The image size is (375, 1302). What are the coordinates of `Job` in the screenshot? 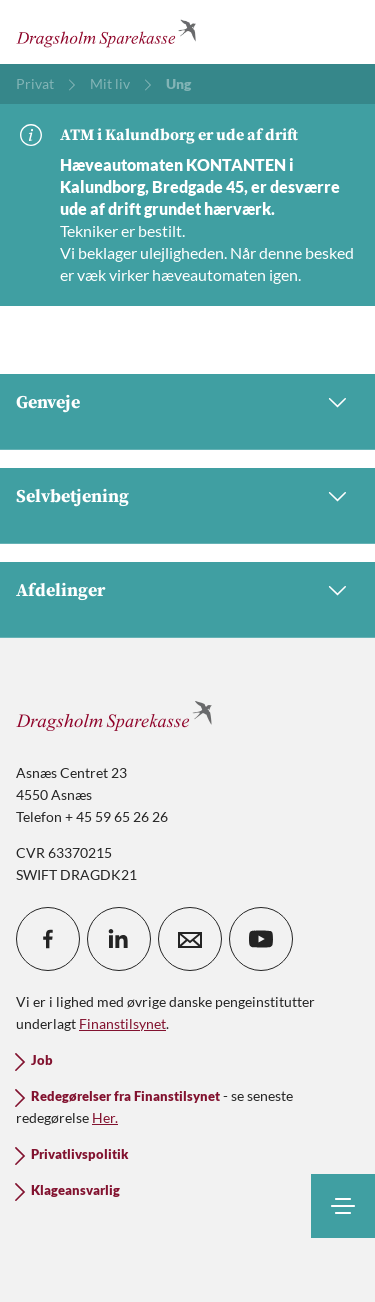 It's located at (42, 1060).